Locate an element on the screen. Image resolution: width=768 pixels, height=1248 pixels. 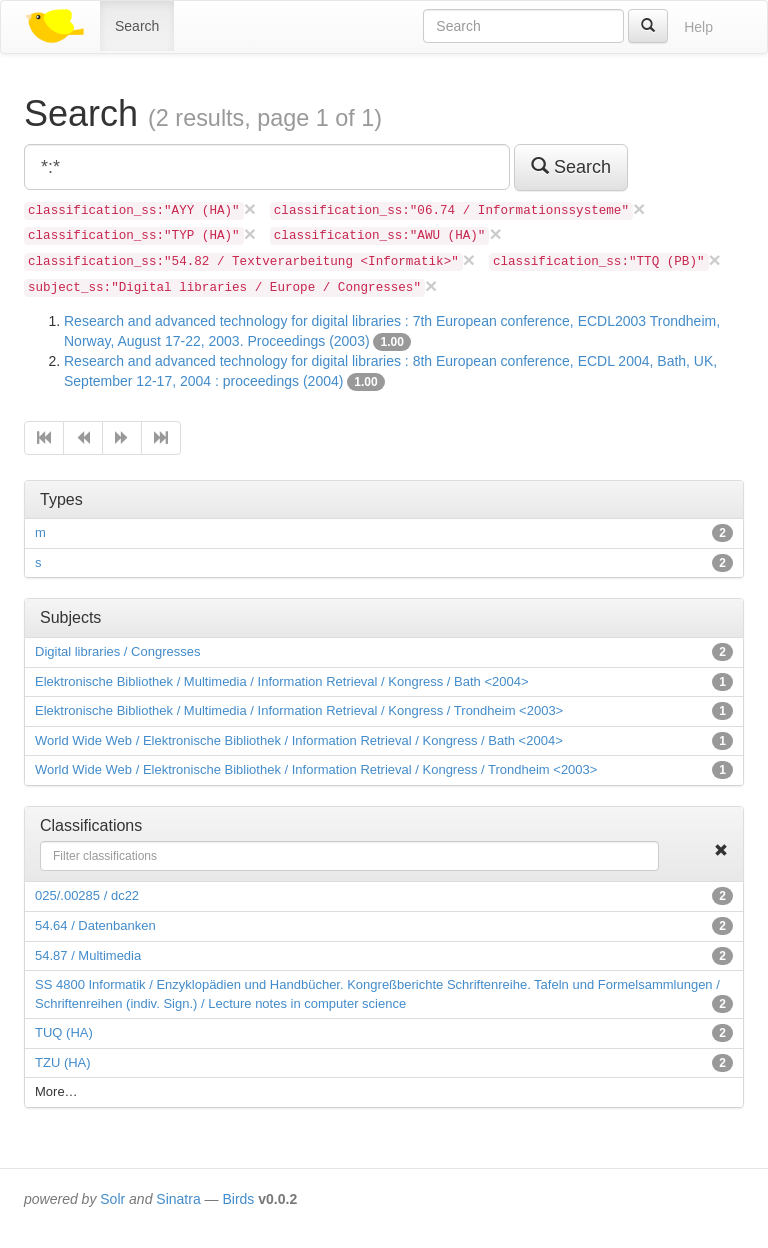
Search is located at coordinates (137, 26).